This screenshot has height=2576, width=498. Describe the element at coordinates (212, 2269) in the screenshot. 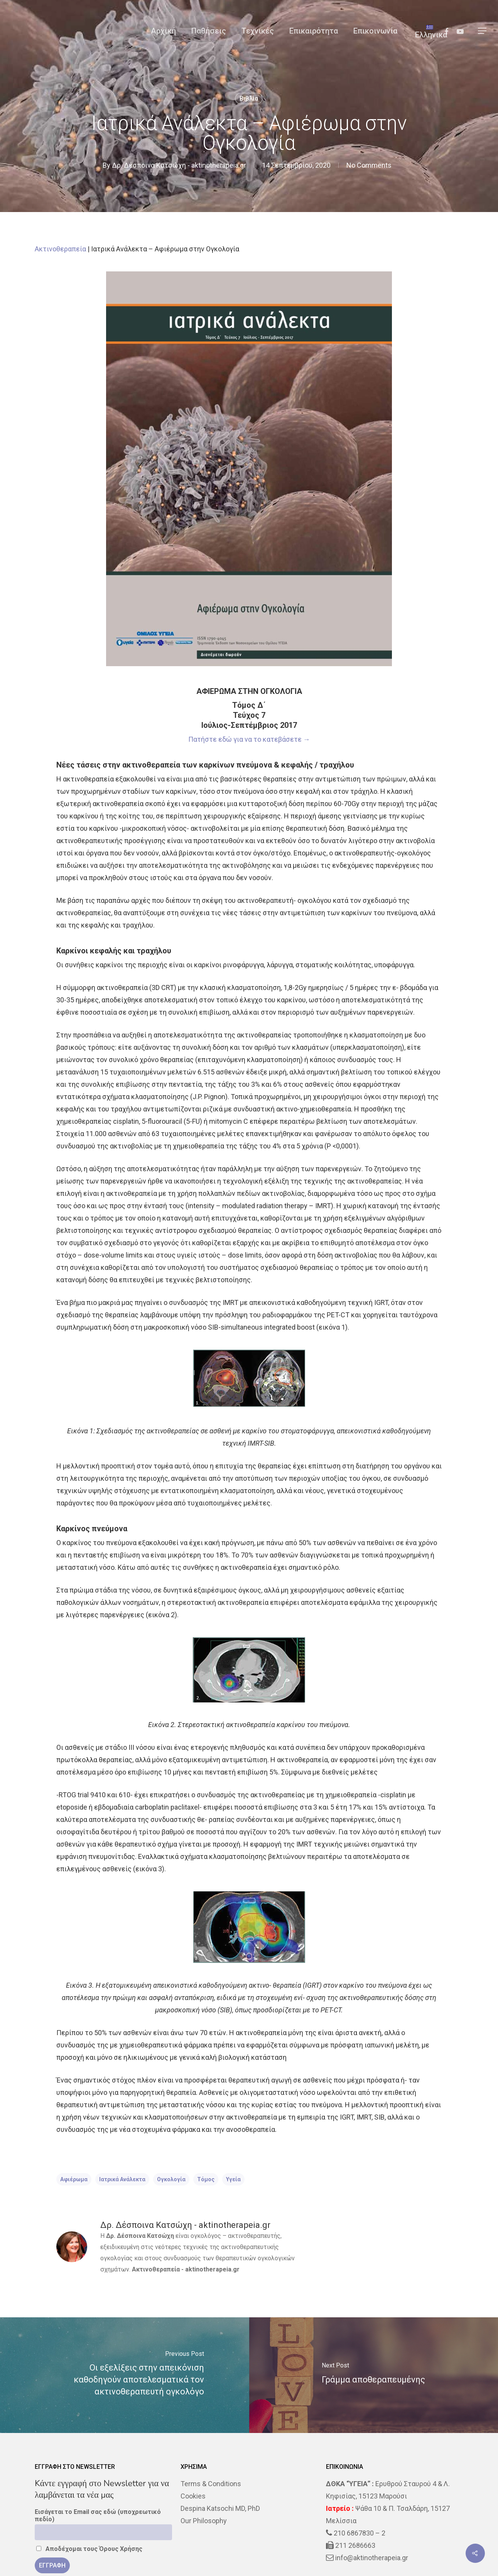

I see `aktinotherapeia.gr` at that location.